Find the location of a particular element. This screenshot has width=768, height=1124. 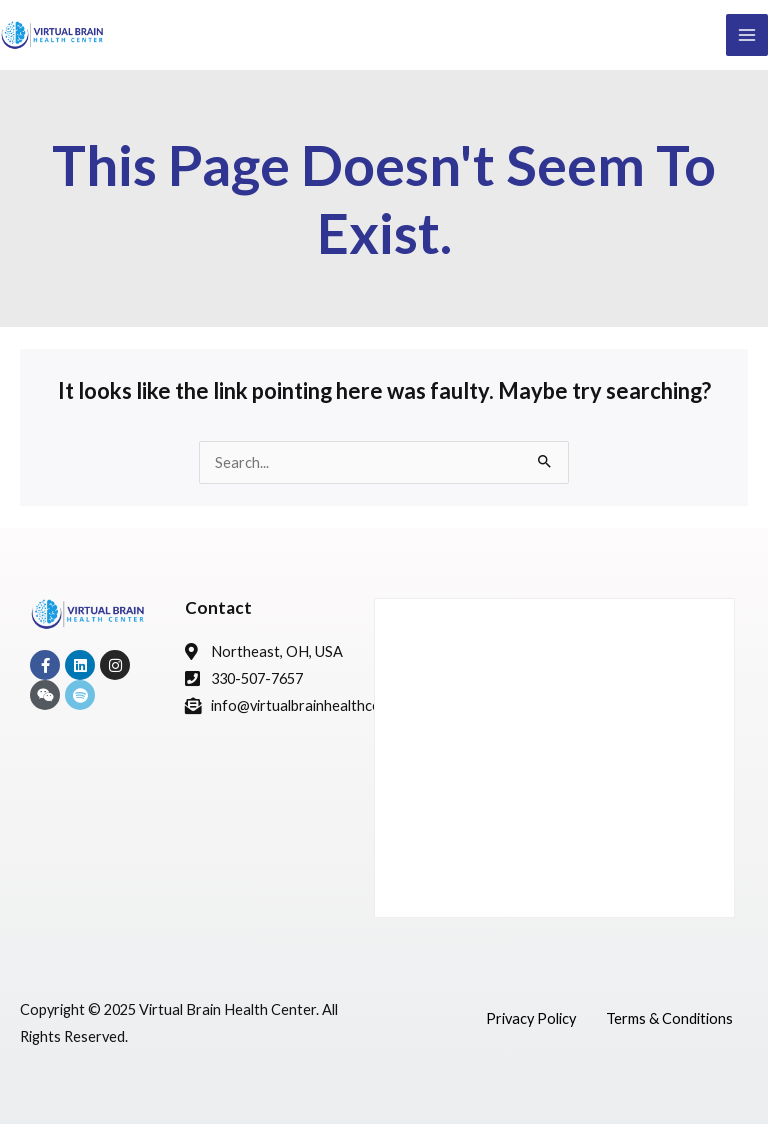

[Main menu toggle] is located at coordinates (747, 35).